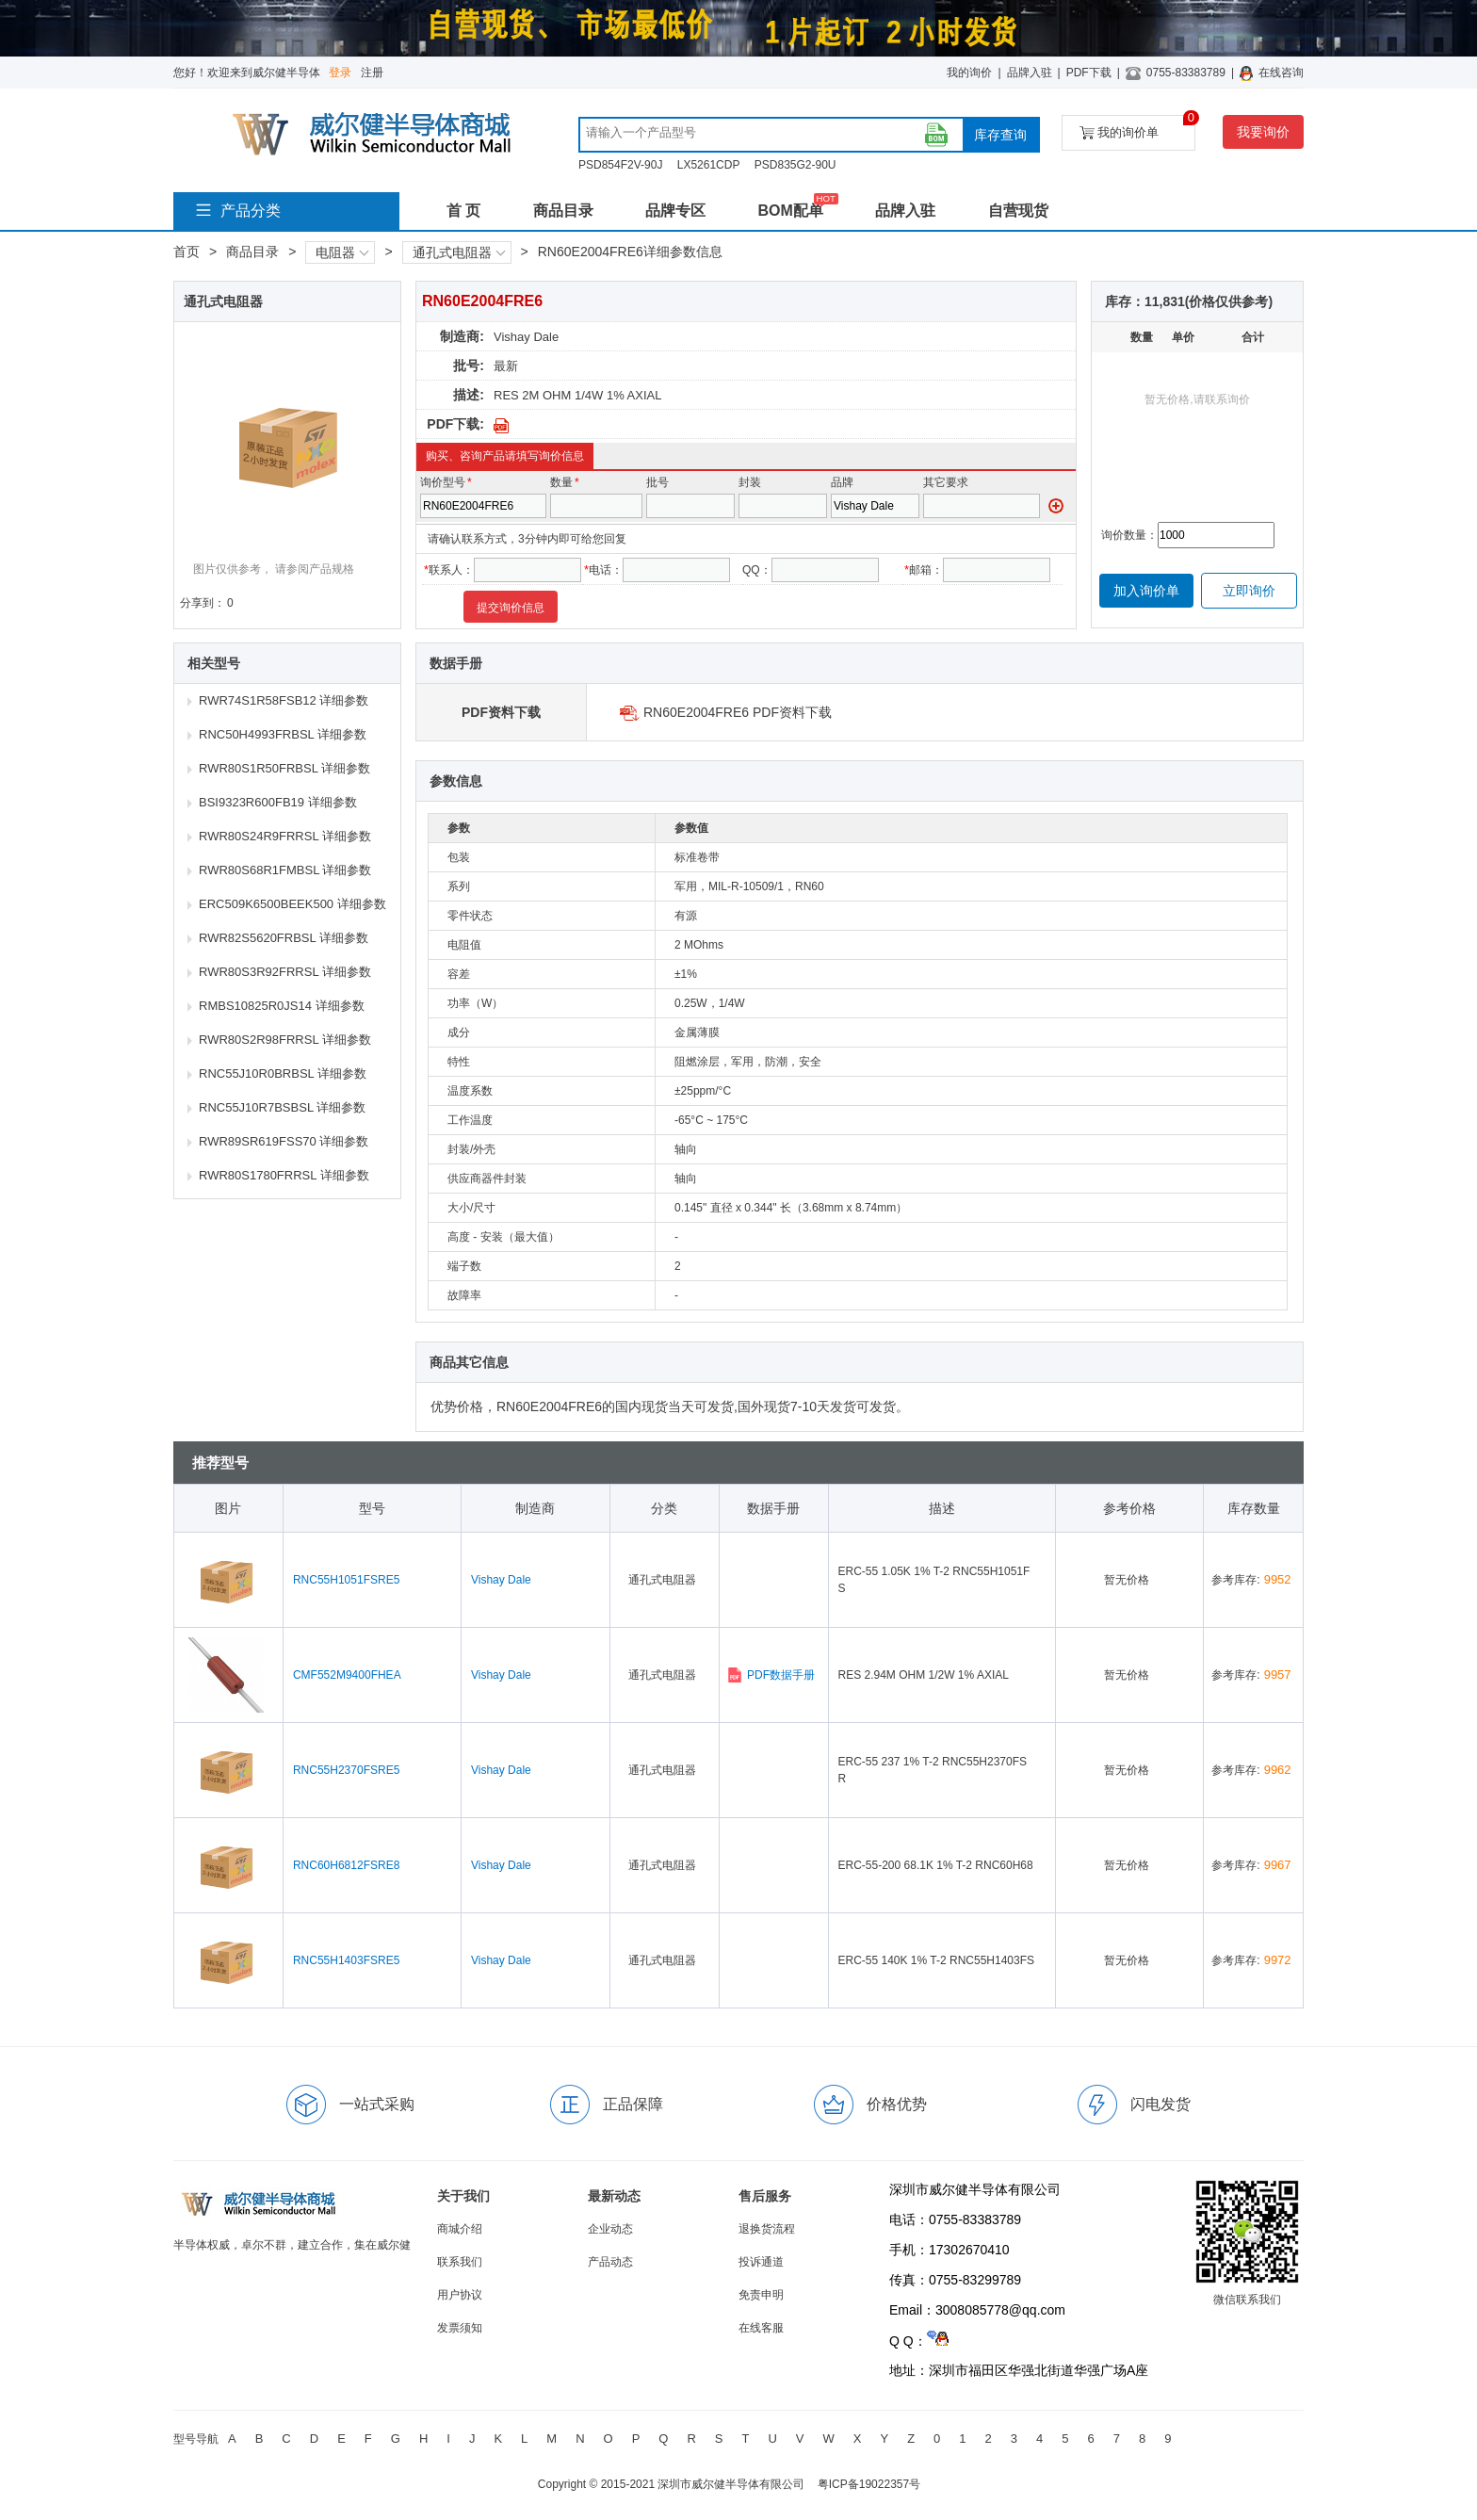  Describe the element at coordinates (285, 836) in the screenshot. I see `RWR80S24R9FRRSL 详细参数` at that location.